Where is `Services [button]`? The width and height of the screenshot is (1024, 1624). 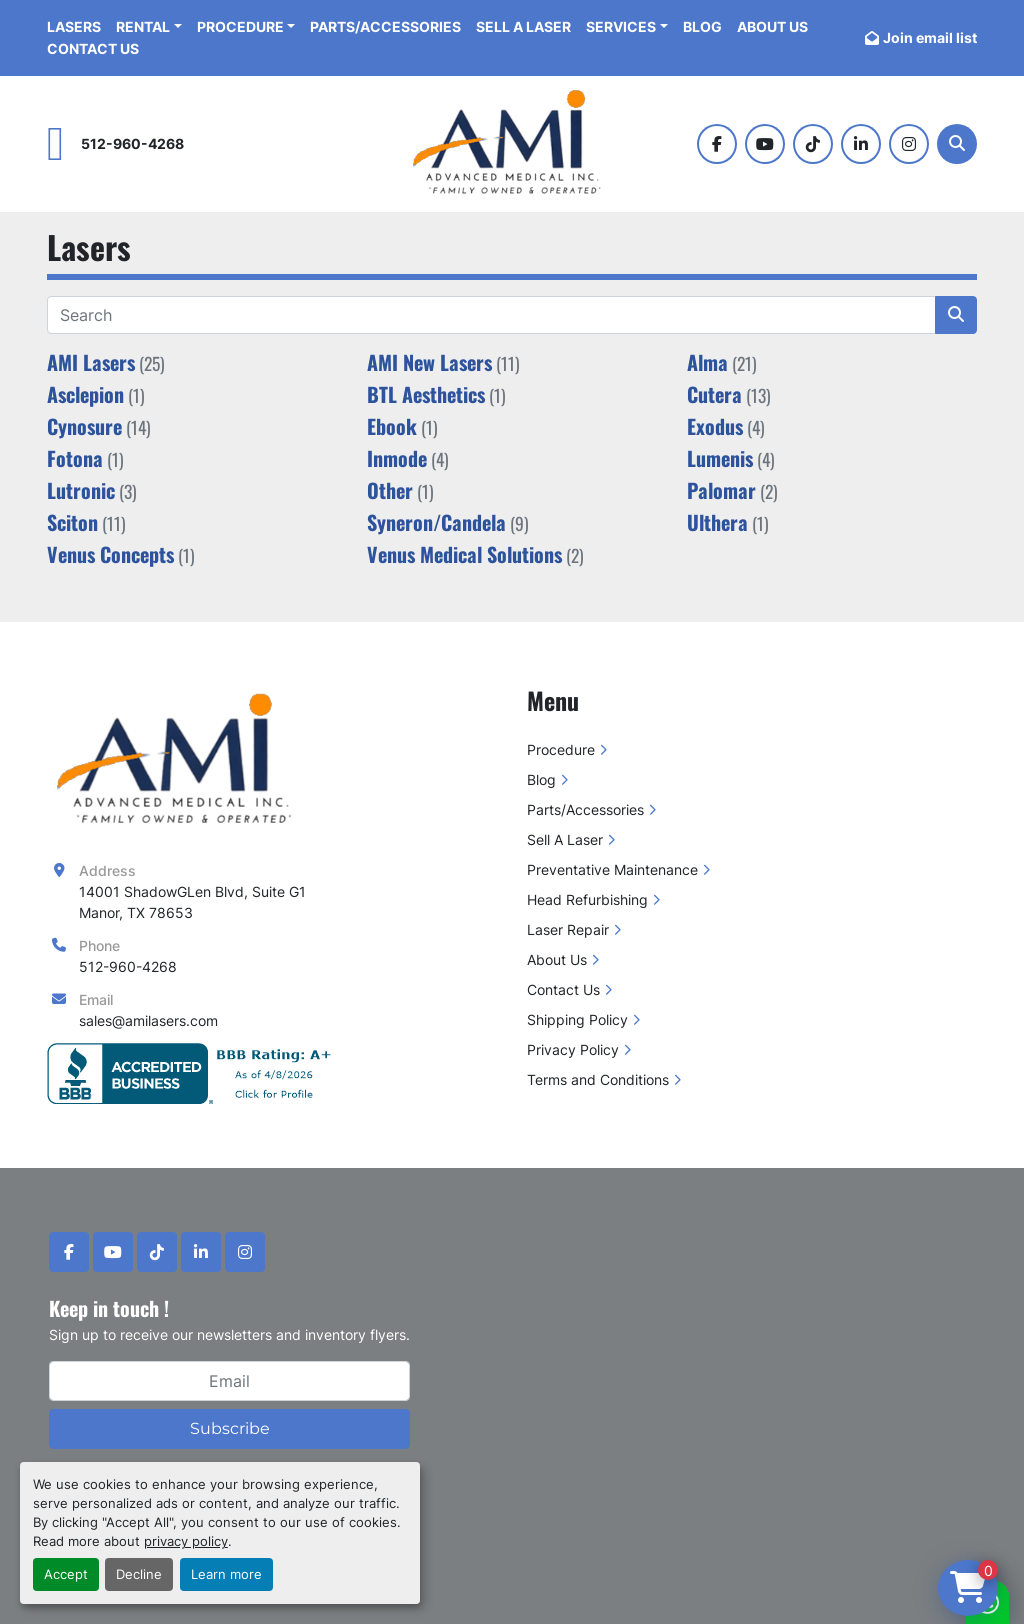 Services [button] is located at coordinates (621, 26).